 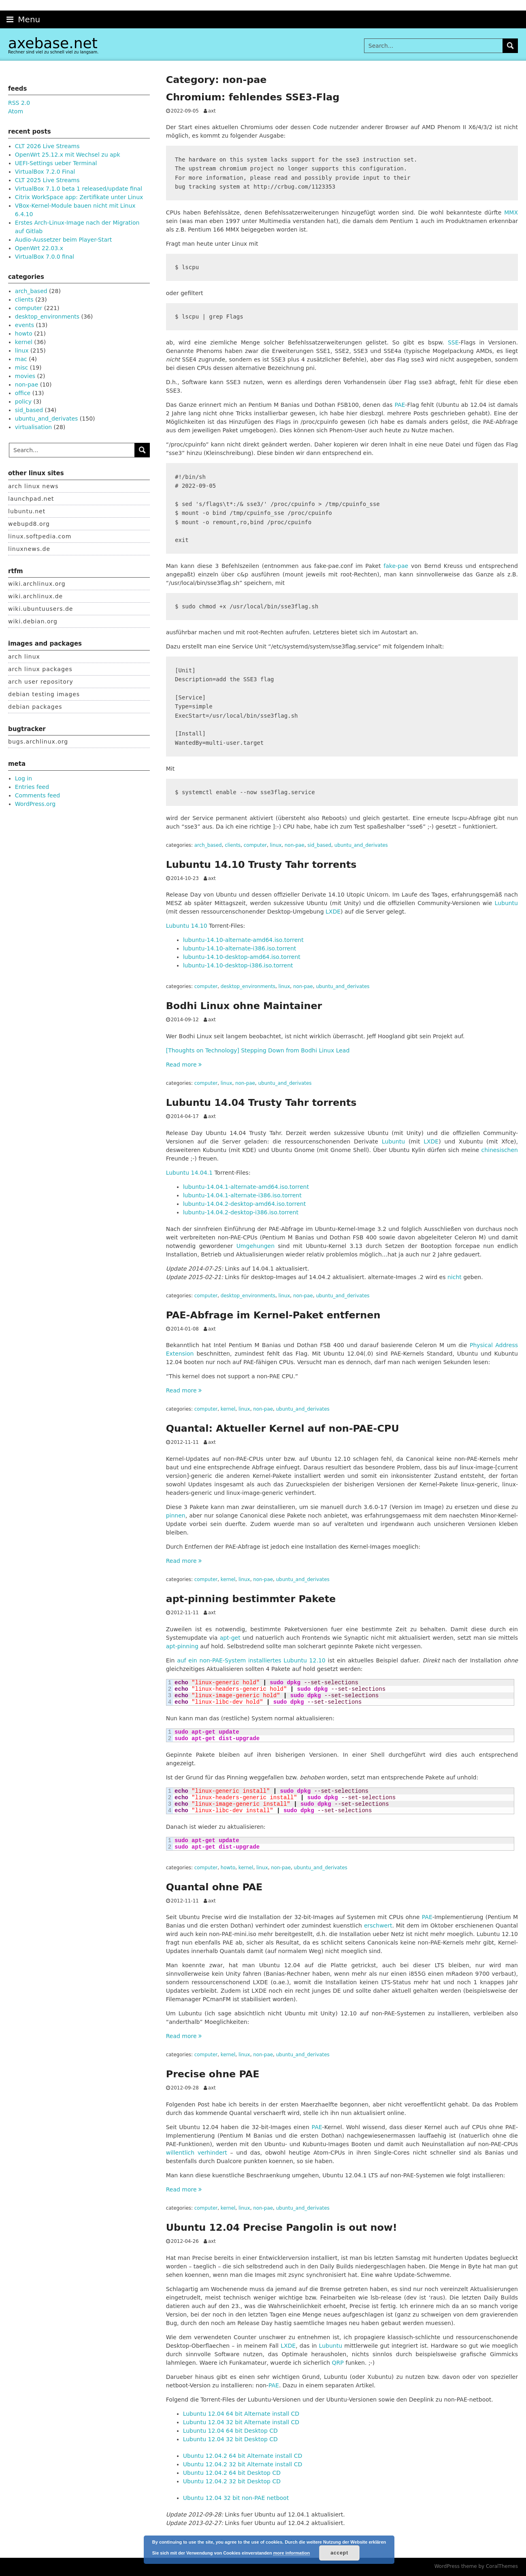 I want to click on Lubuntu 12.04 32 bit Desktop CD, so click(x=230, y=2439).